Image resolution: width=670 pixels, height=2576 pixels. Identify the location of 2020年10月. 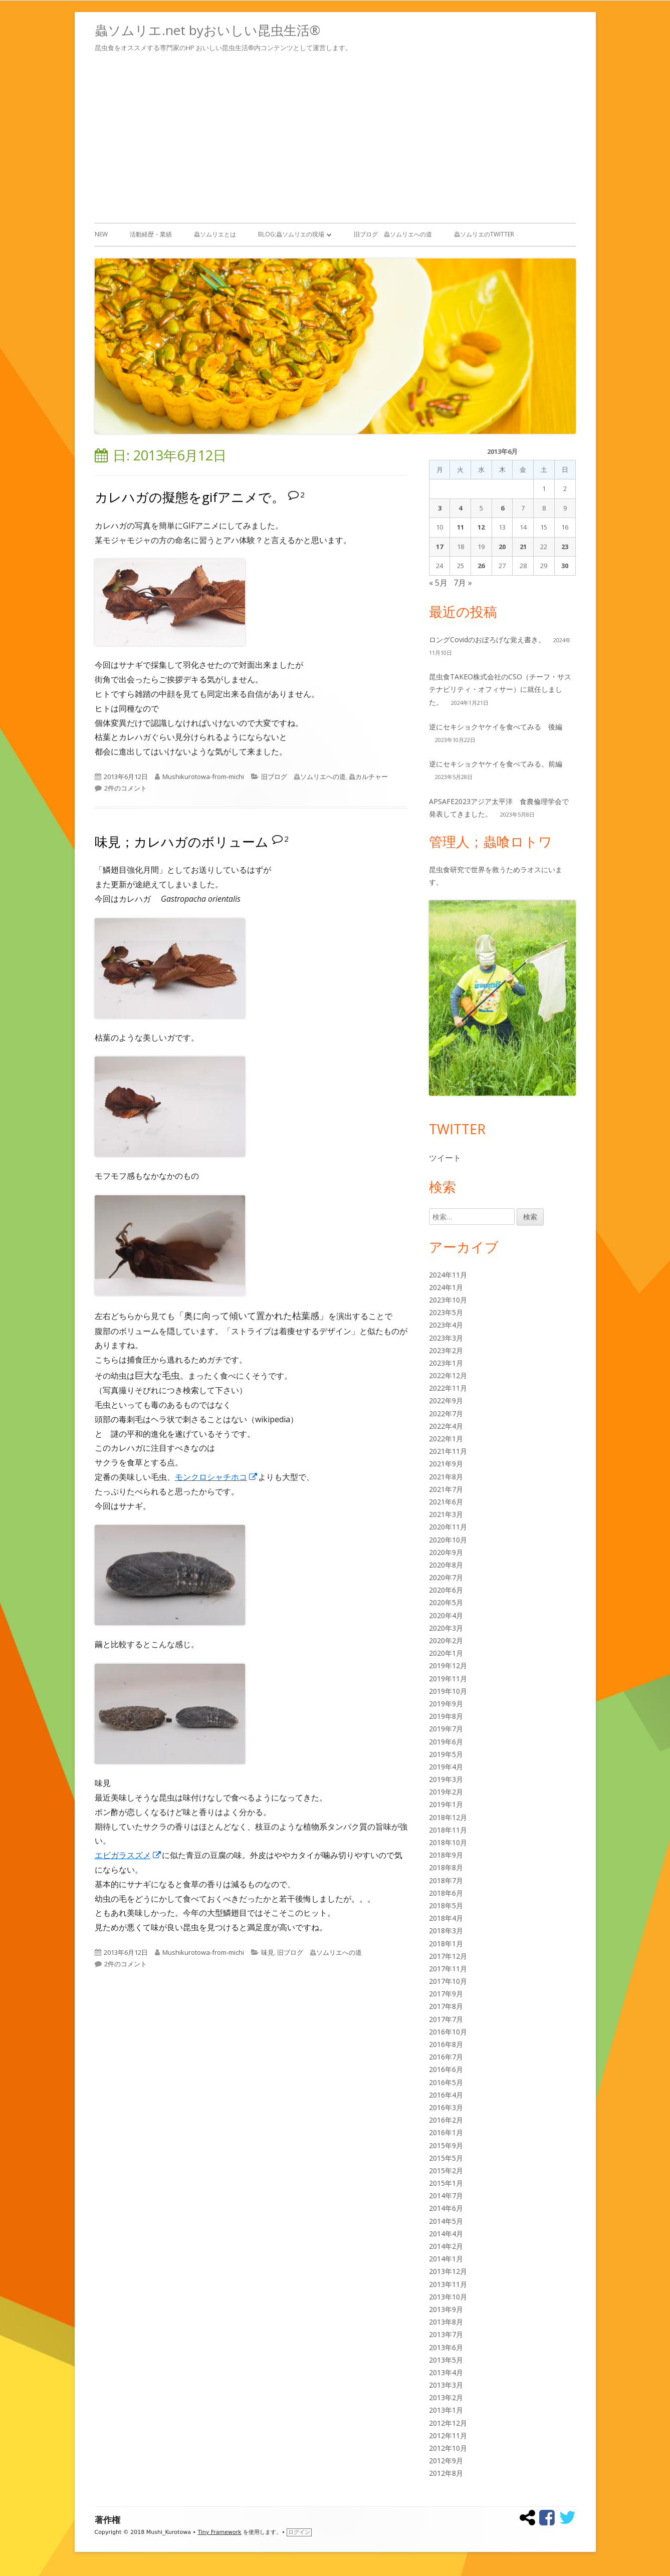
(448, 1539).